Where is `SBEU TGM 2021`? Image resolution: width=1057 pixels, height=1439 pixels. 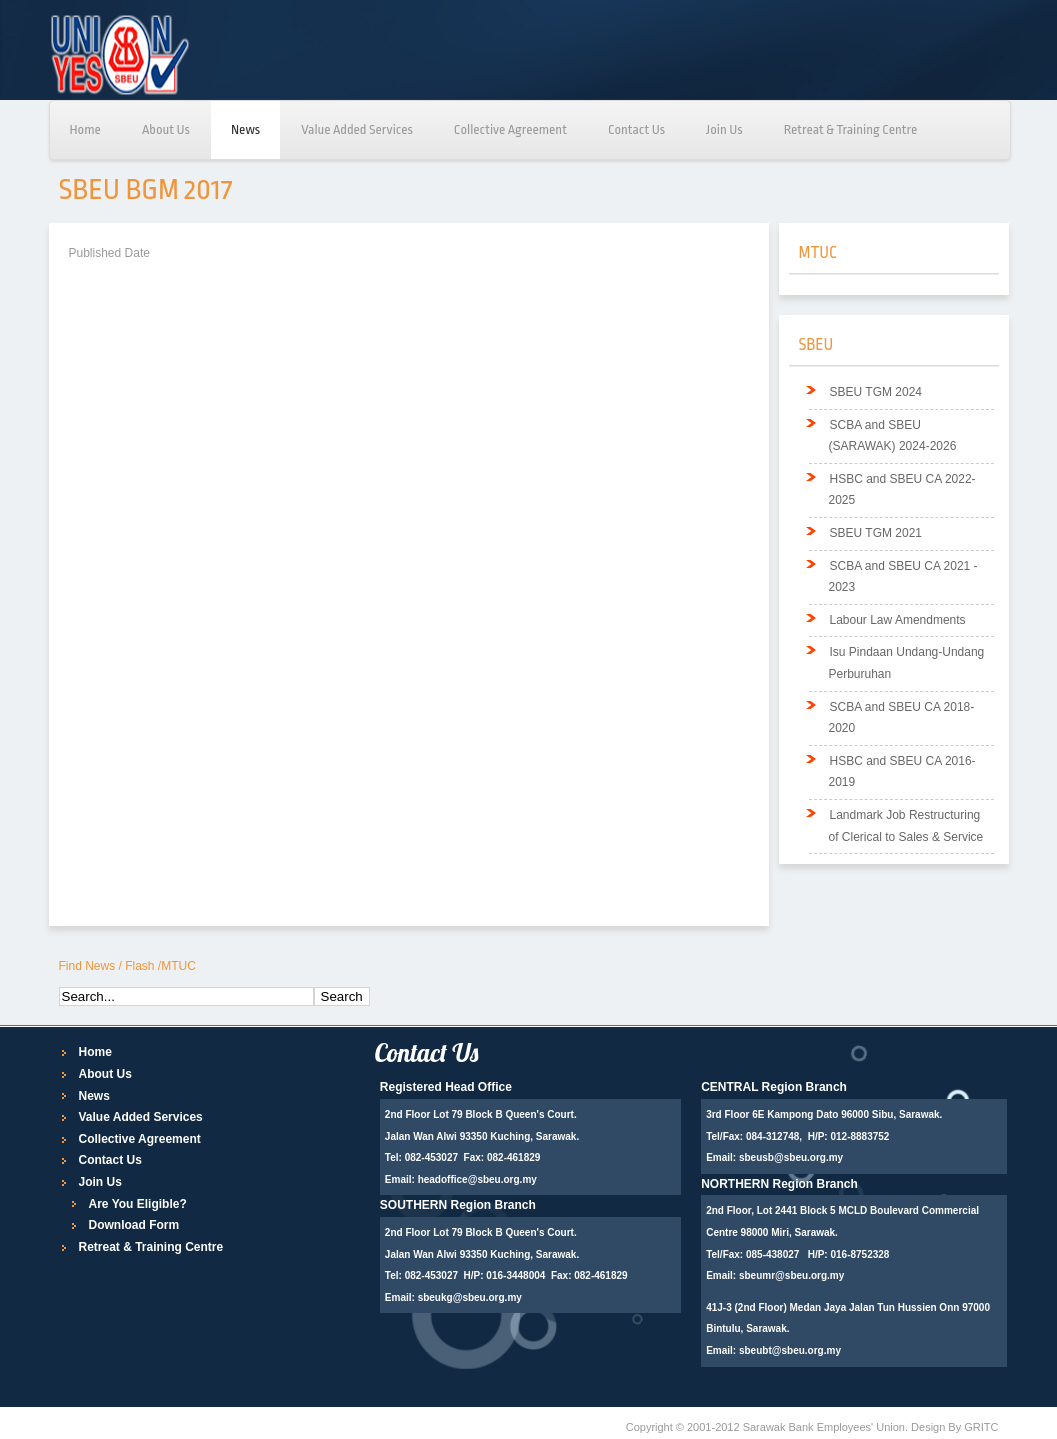
SBEU TGM 2021 is located at coordinates (876, 533).